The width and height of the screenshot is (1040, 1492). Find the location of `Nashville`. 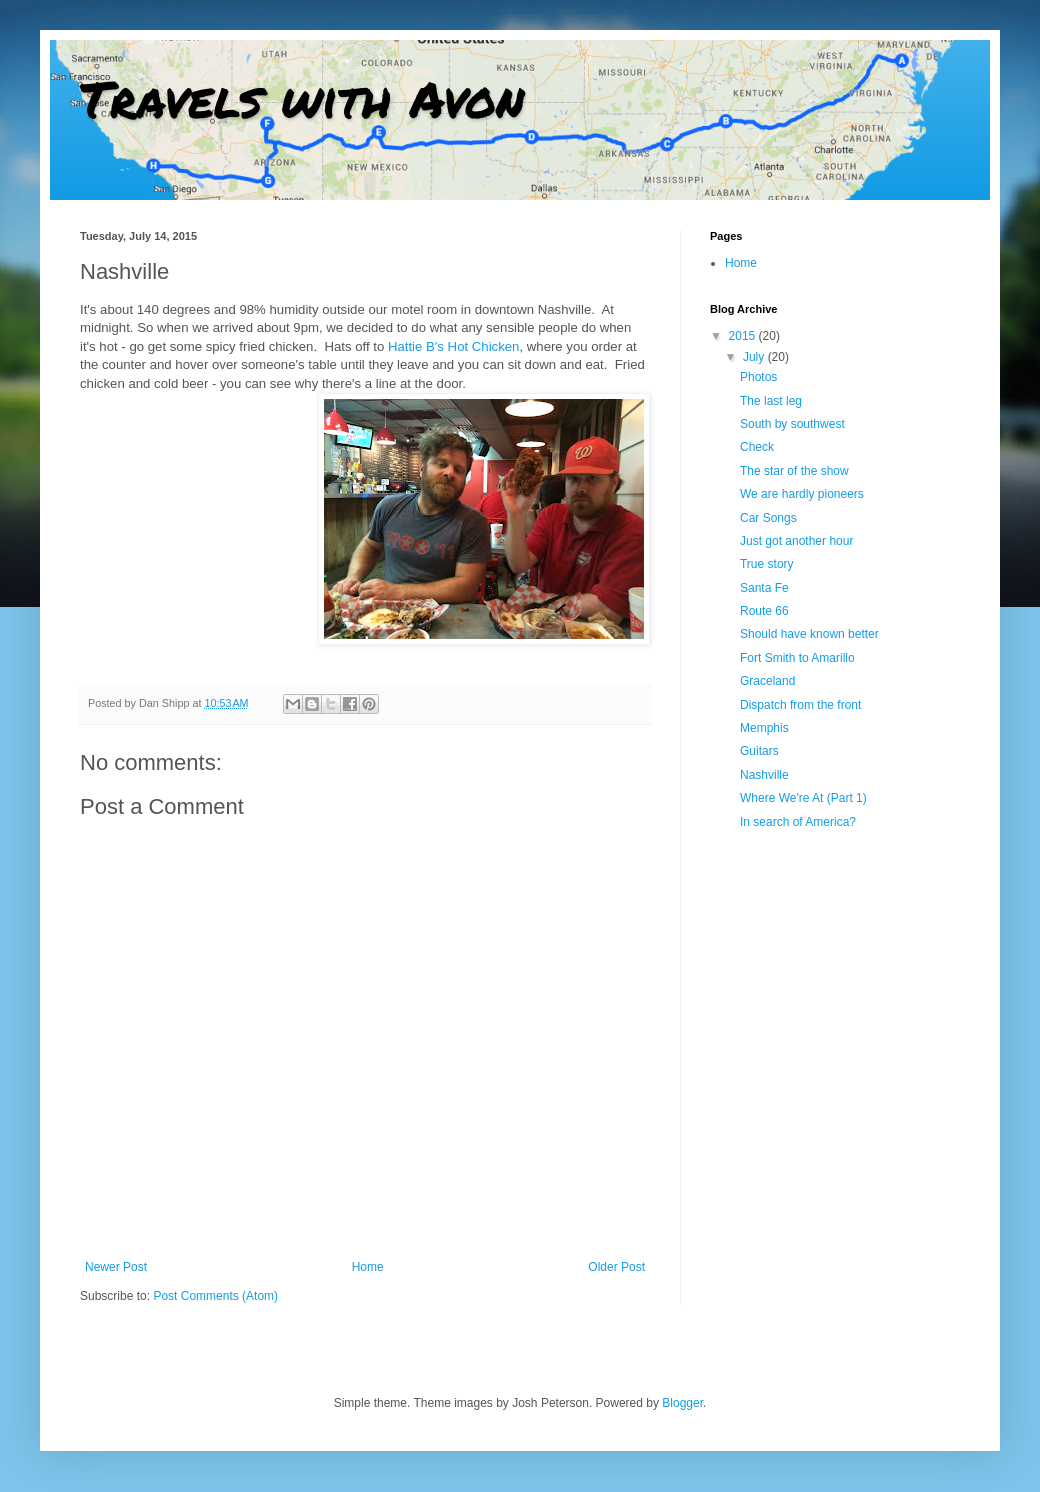

Nashville is located at coordinates (764, 775).